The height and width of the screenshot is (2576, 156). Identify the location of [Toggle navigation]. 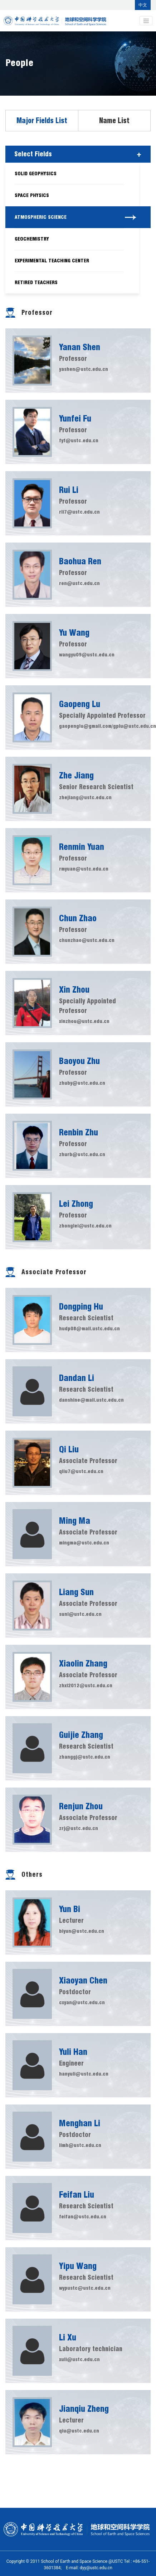
(146, 20).